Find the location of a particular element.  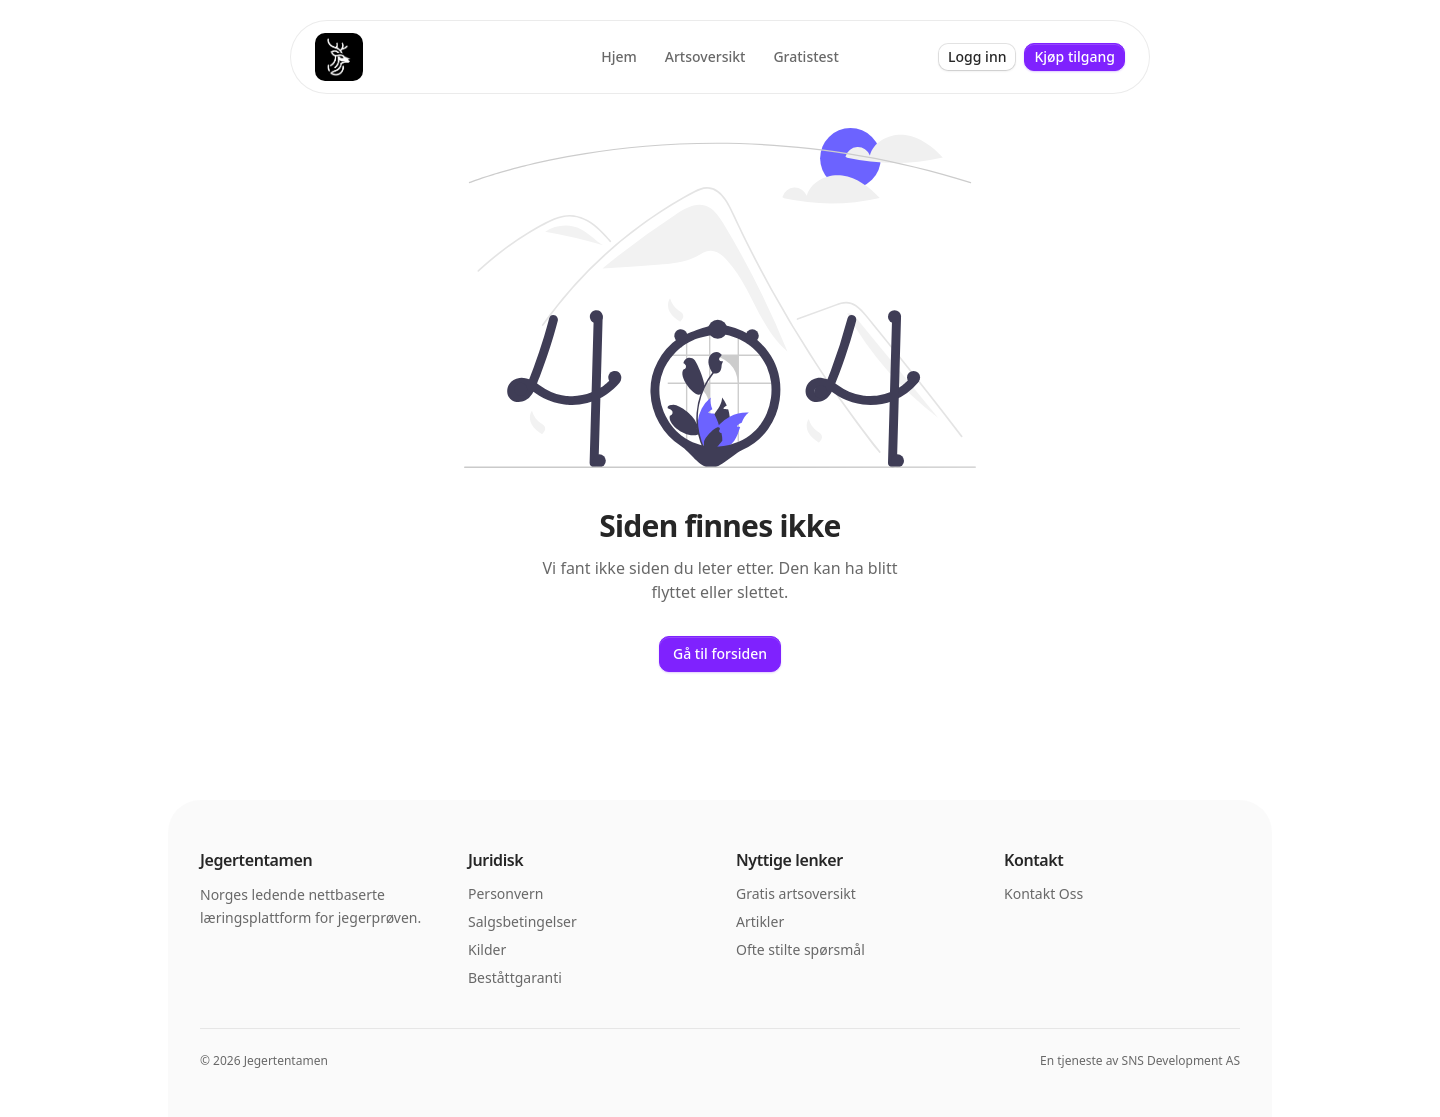

Salgsbetingelser is located at coordinates (522, 921).